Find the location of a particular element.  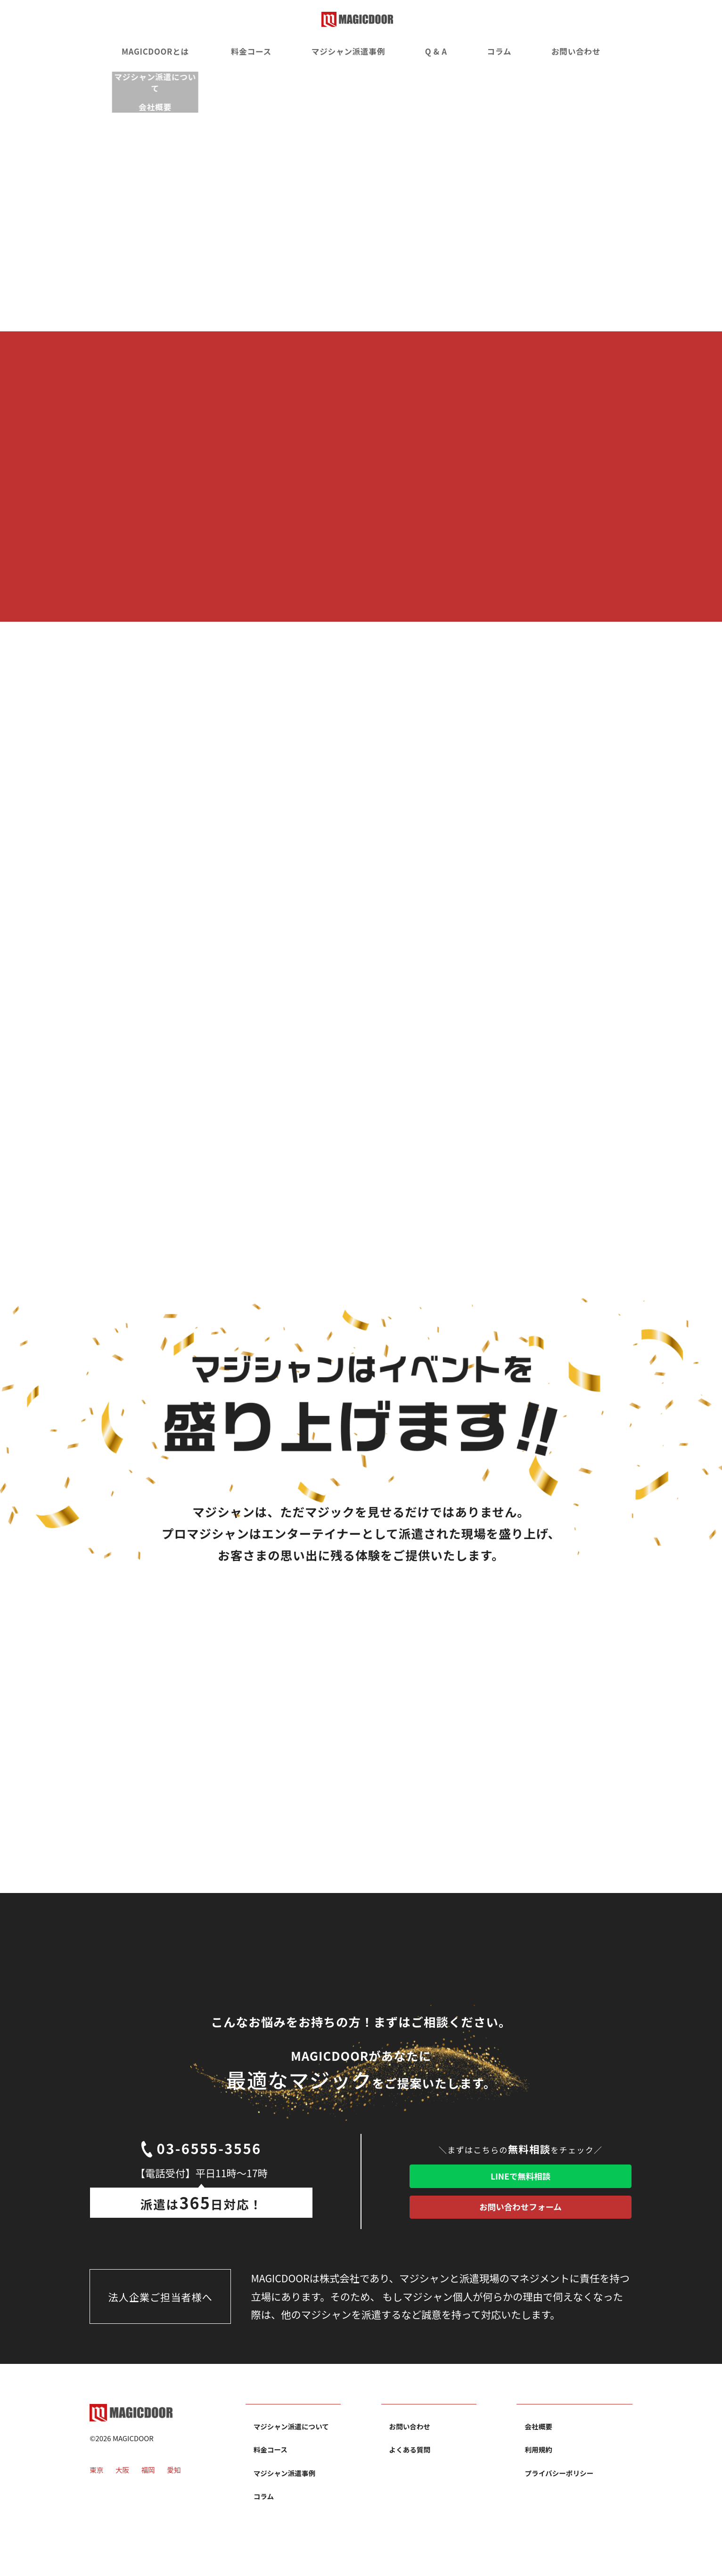

東京 is located at coordinates (97, 2498).